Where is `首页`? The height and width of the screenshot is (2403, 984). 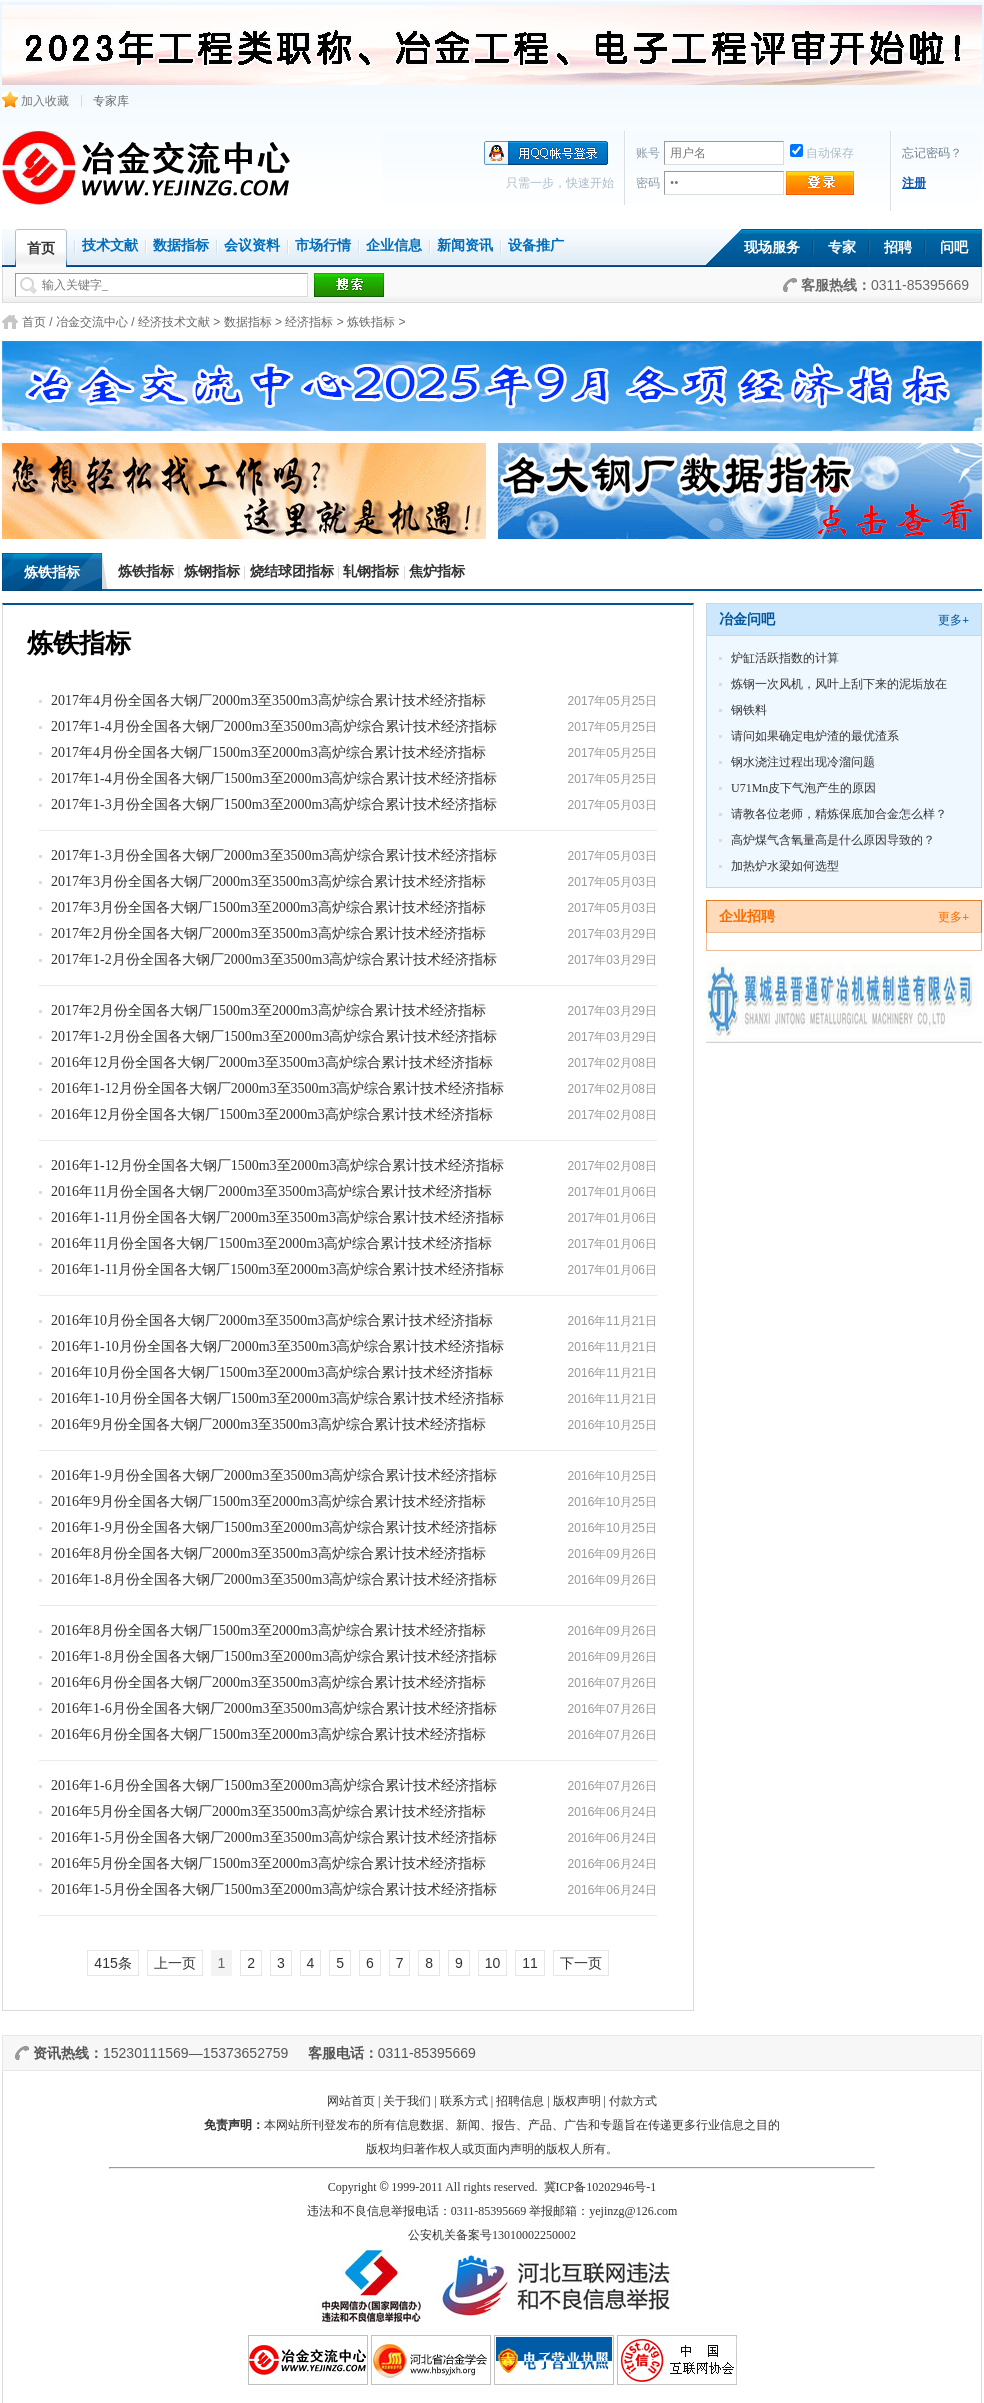
首页 is located at coordinates (34, 322).